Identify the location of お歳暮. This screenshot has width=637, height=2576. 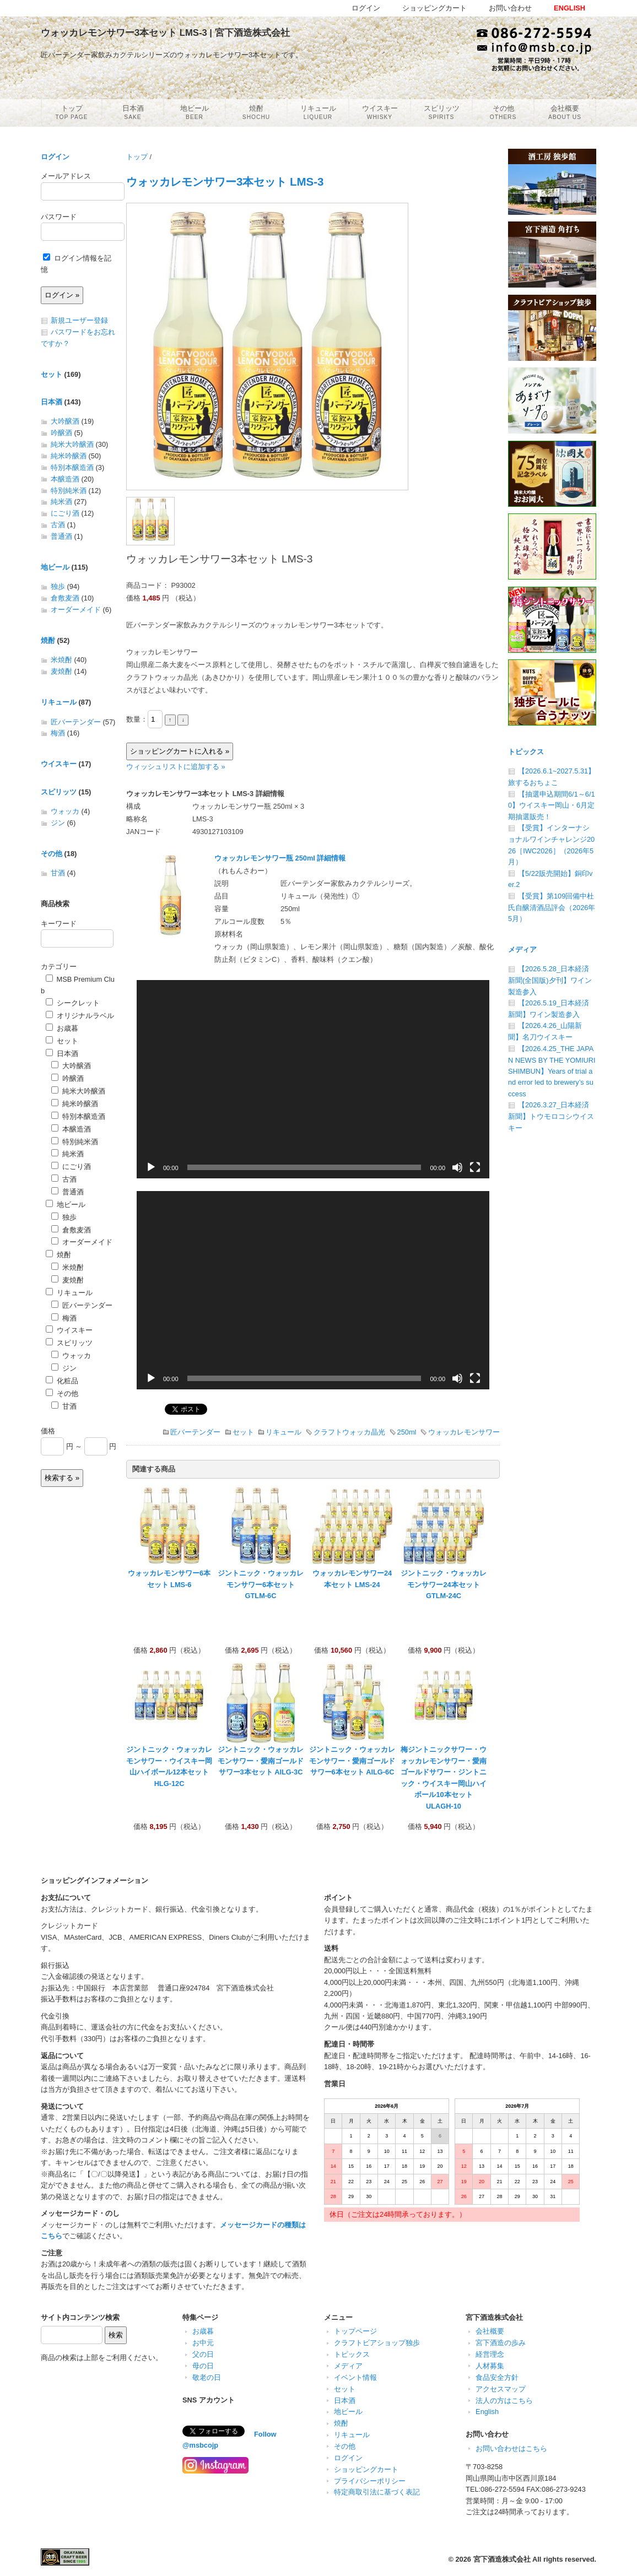
(62, 1028).